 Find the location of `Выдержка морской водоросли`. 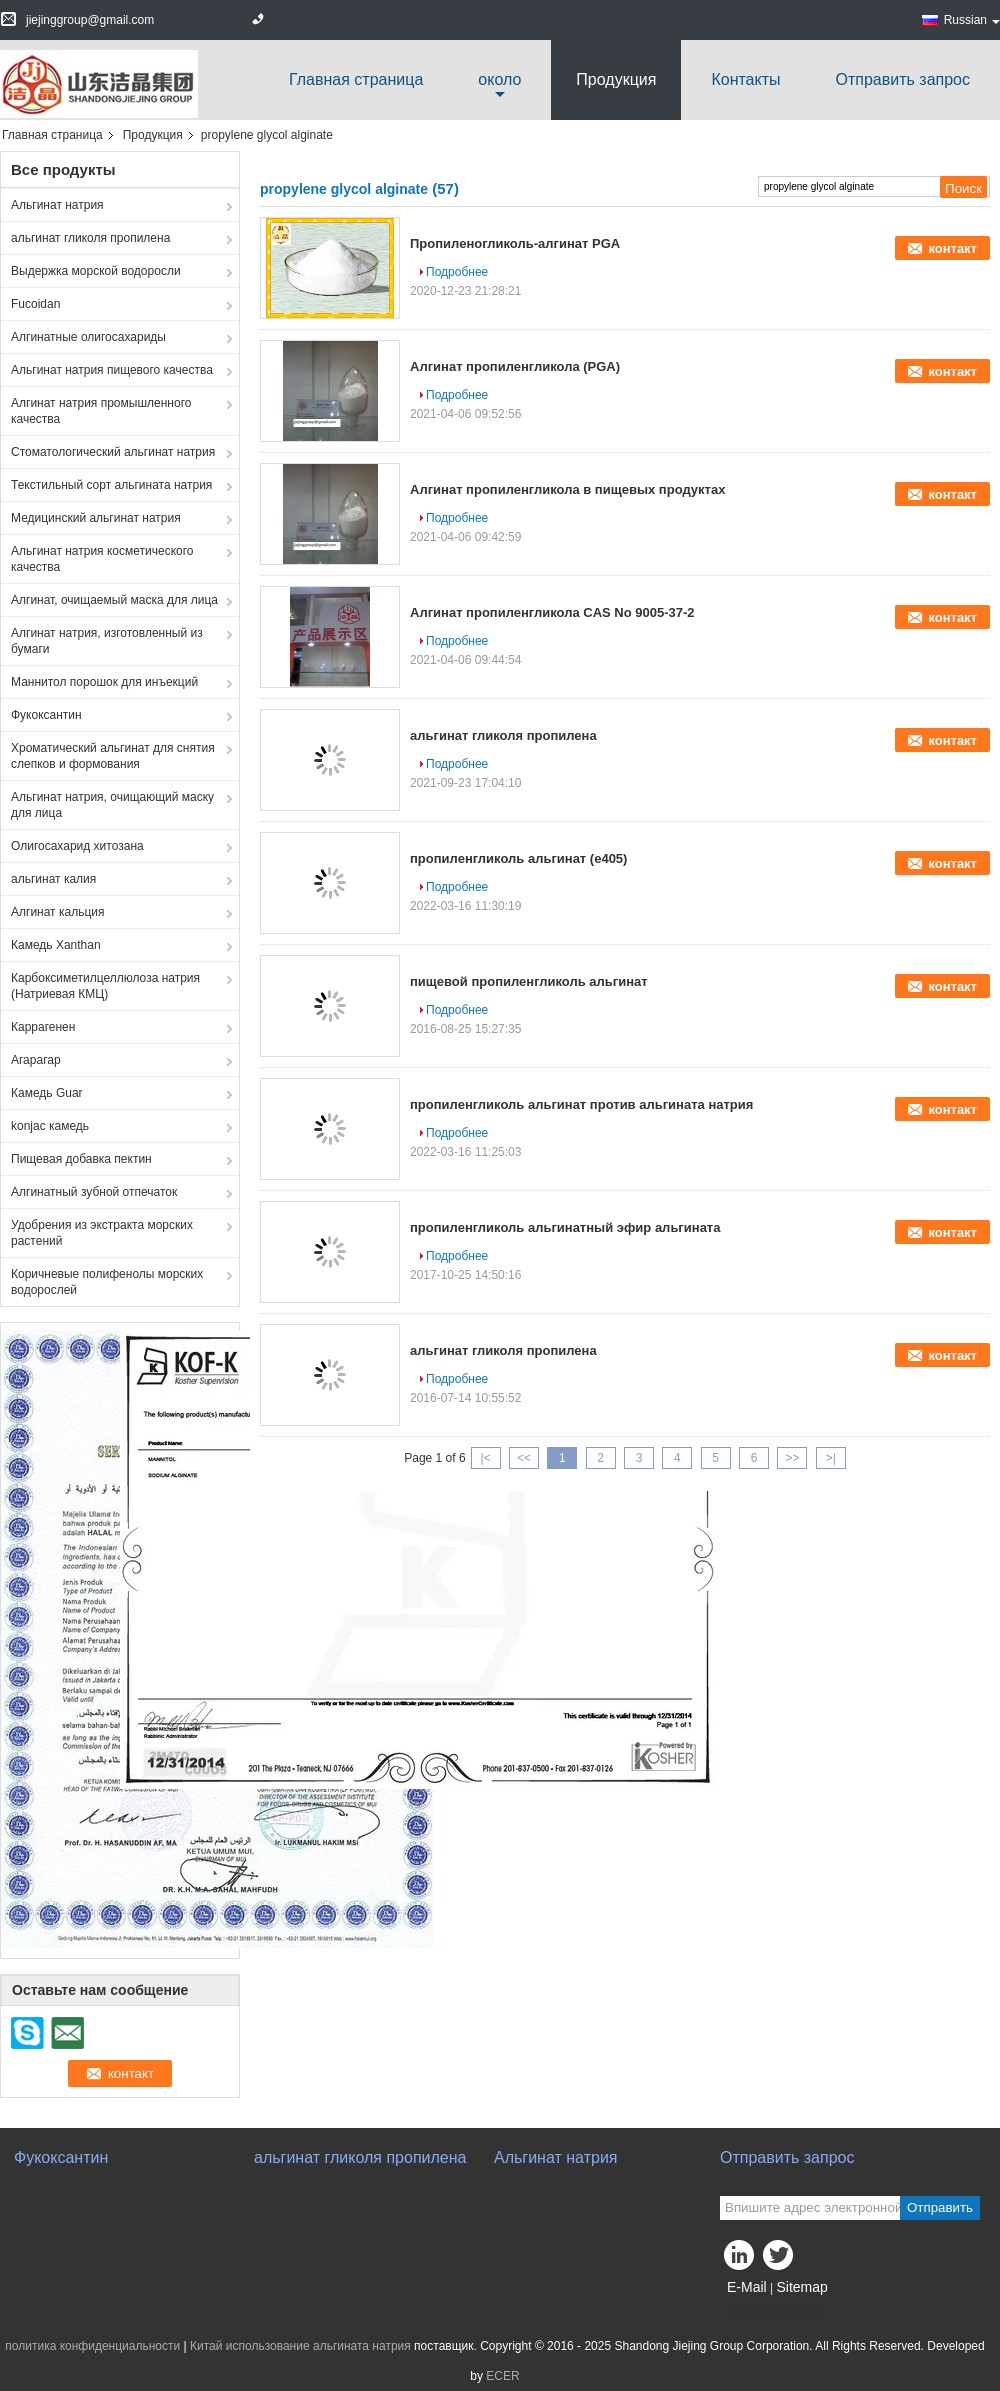

Выдержка морской водоросли is located at coordinates (96, 271).